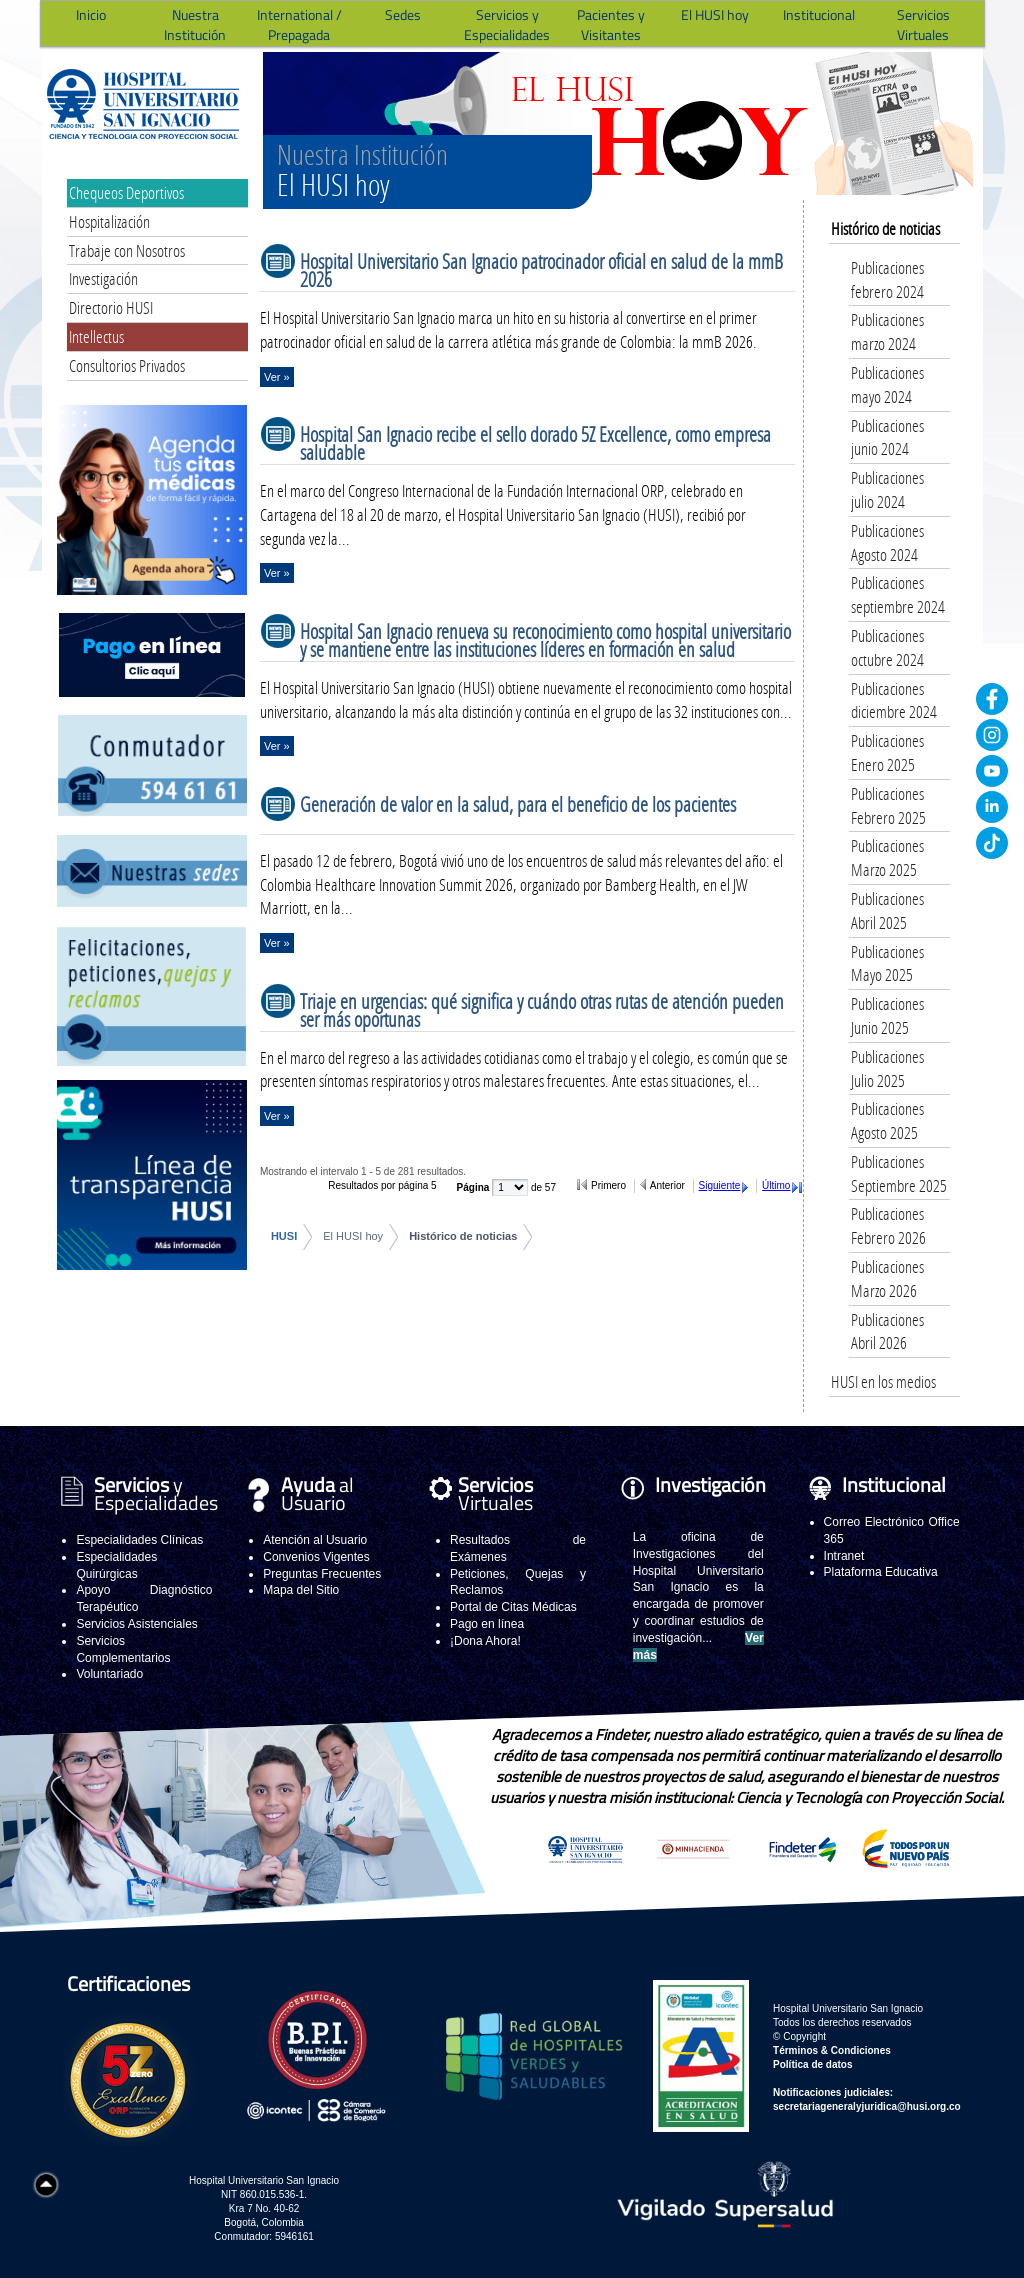 The height and width of the screenshot is (2278, 1024). What do you see at coordinates (887, 542) in the screenshot?
I see `Publicaciones Agosto 2024` at bounding box center [887, 542].